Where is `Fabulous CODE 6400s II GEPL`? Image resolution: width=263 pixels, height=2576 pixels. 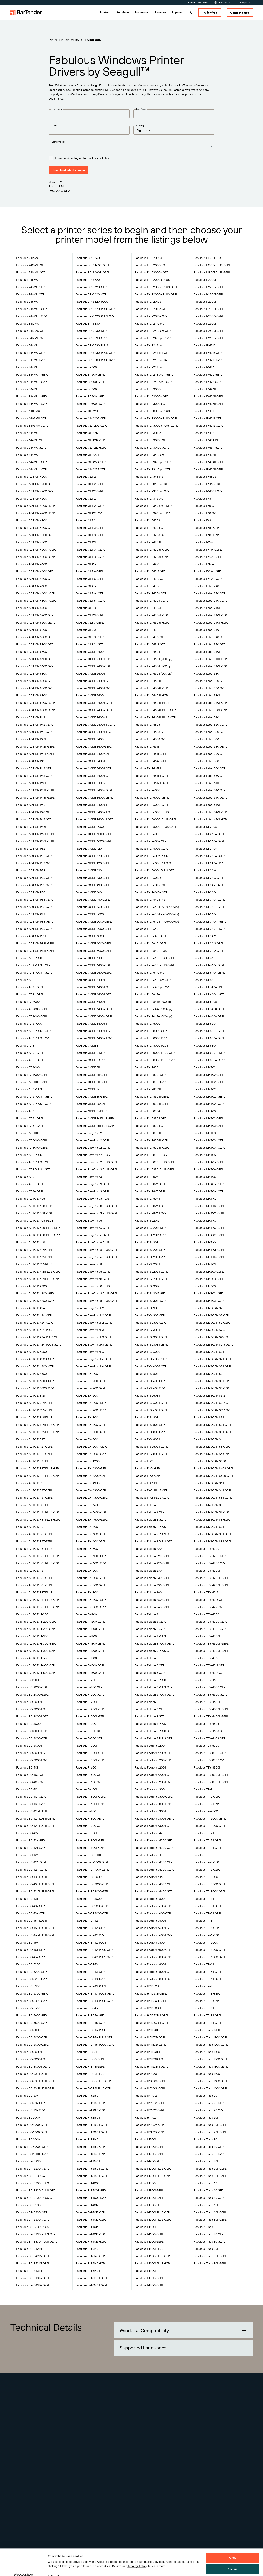
Fabulous CODE 6400s II GEPL is located at coordinates (95, 1031).